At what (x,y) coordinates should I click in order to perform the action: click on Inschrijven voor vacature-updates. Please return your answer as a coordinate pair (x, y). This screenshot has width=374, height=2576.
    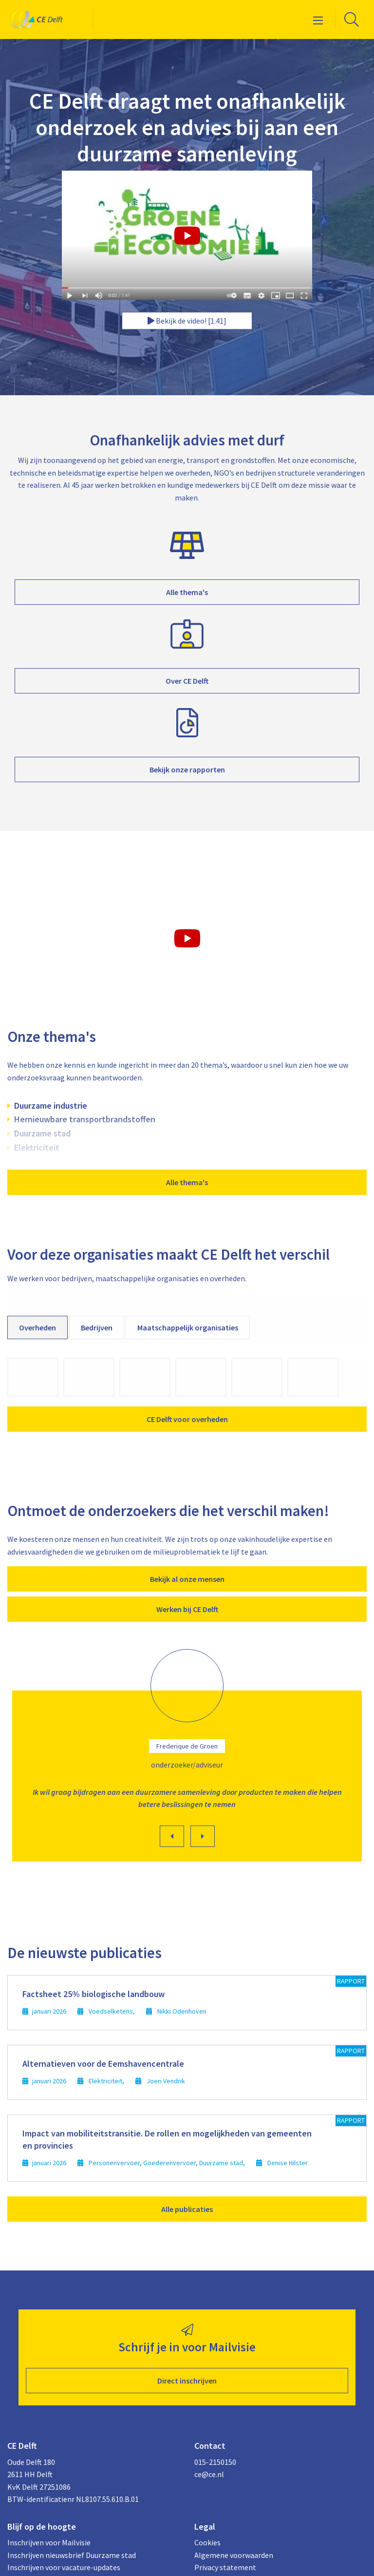
    Looking at the image, I should click on (63, 2567).